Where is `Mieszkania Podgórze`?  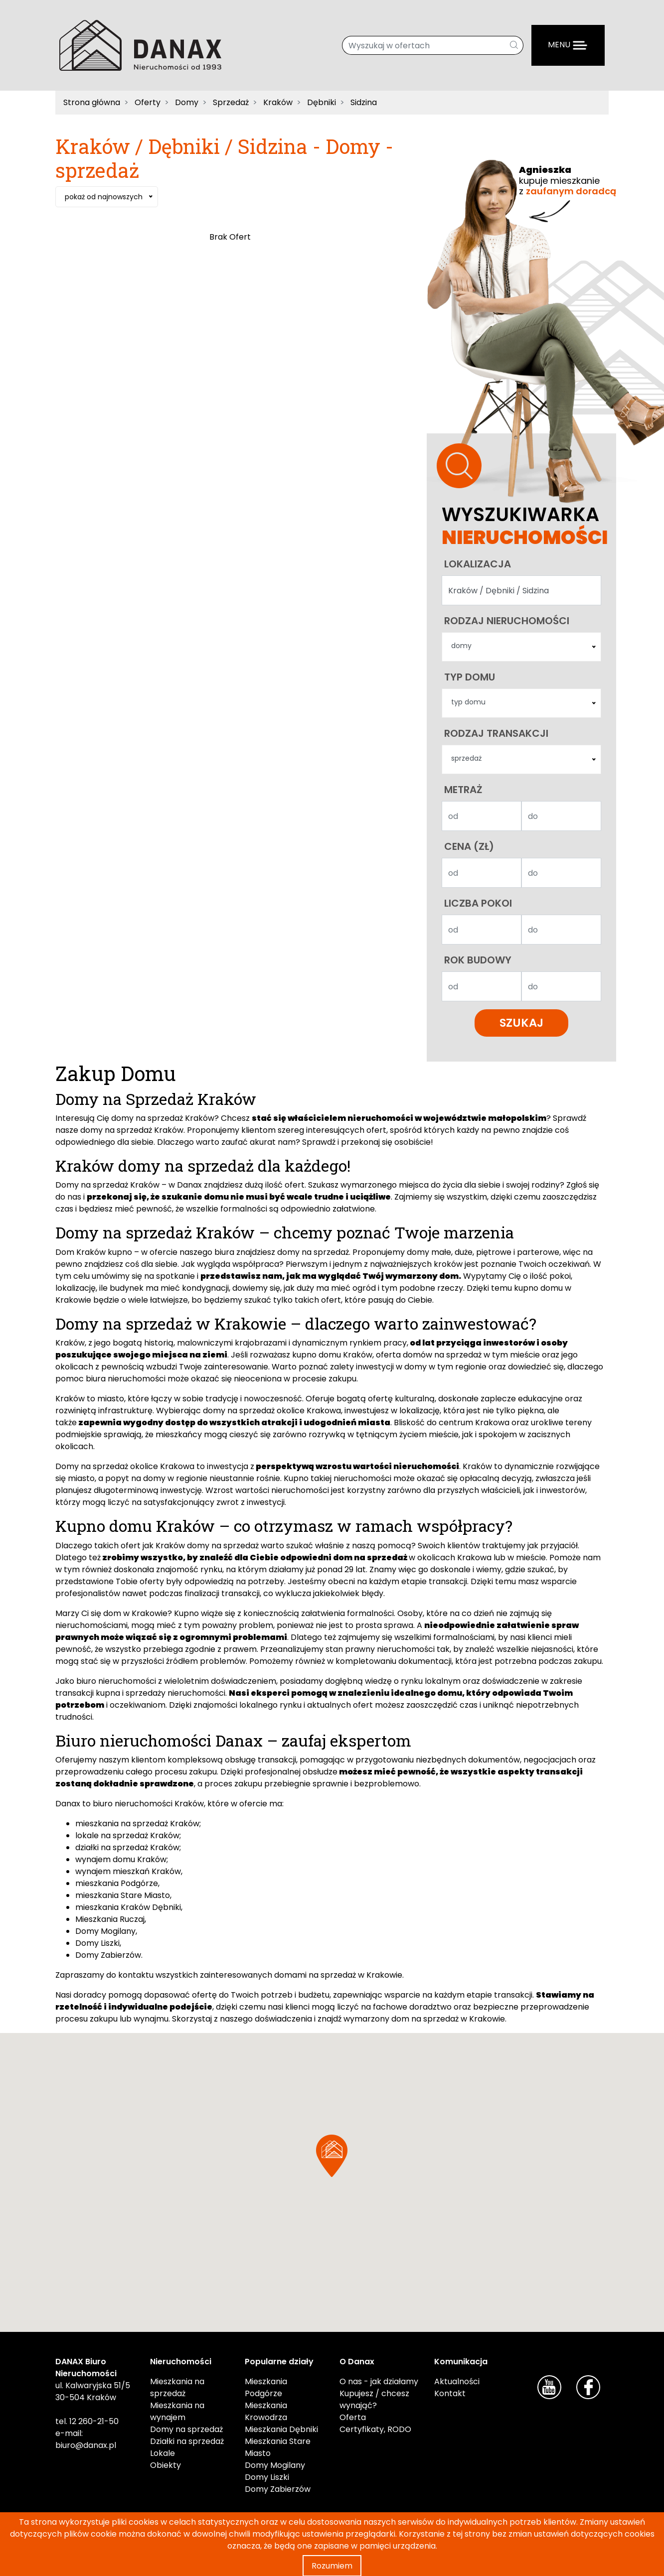 Mieszkania Podgórze is located at coordinates (266, 2389).